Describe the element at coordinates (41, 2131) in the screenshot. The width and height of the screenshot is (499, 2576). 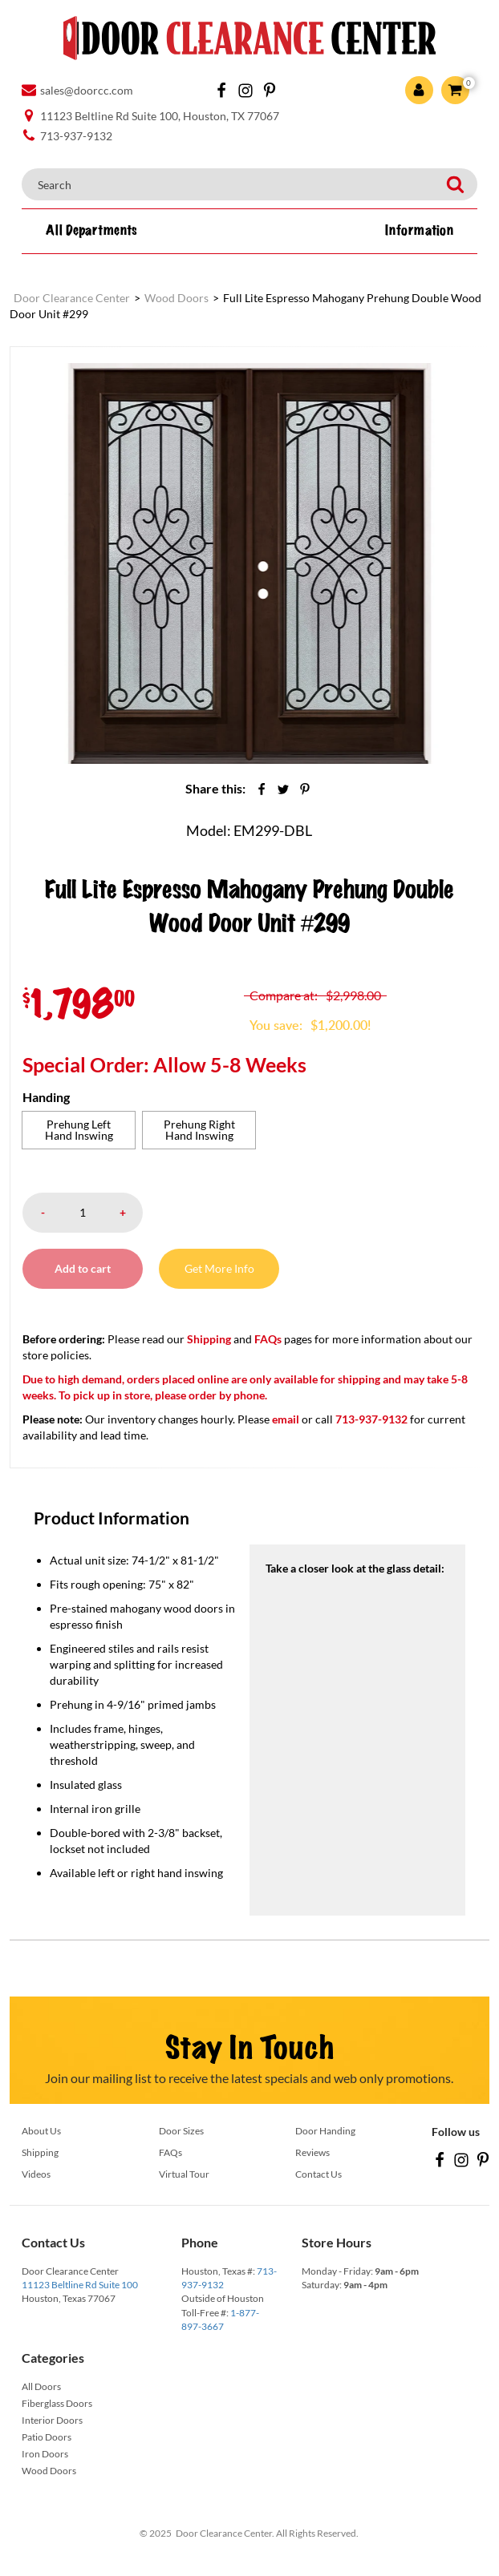
I see `About Us` at that location.